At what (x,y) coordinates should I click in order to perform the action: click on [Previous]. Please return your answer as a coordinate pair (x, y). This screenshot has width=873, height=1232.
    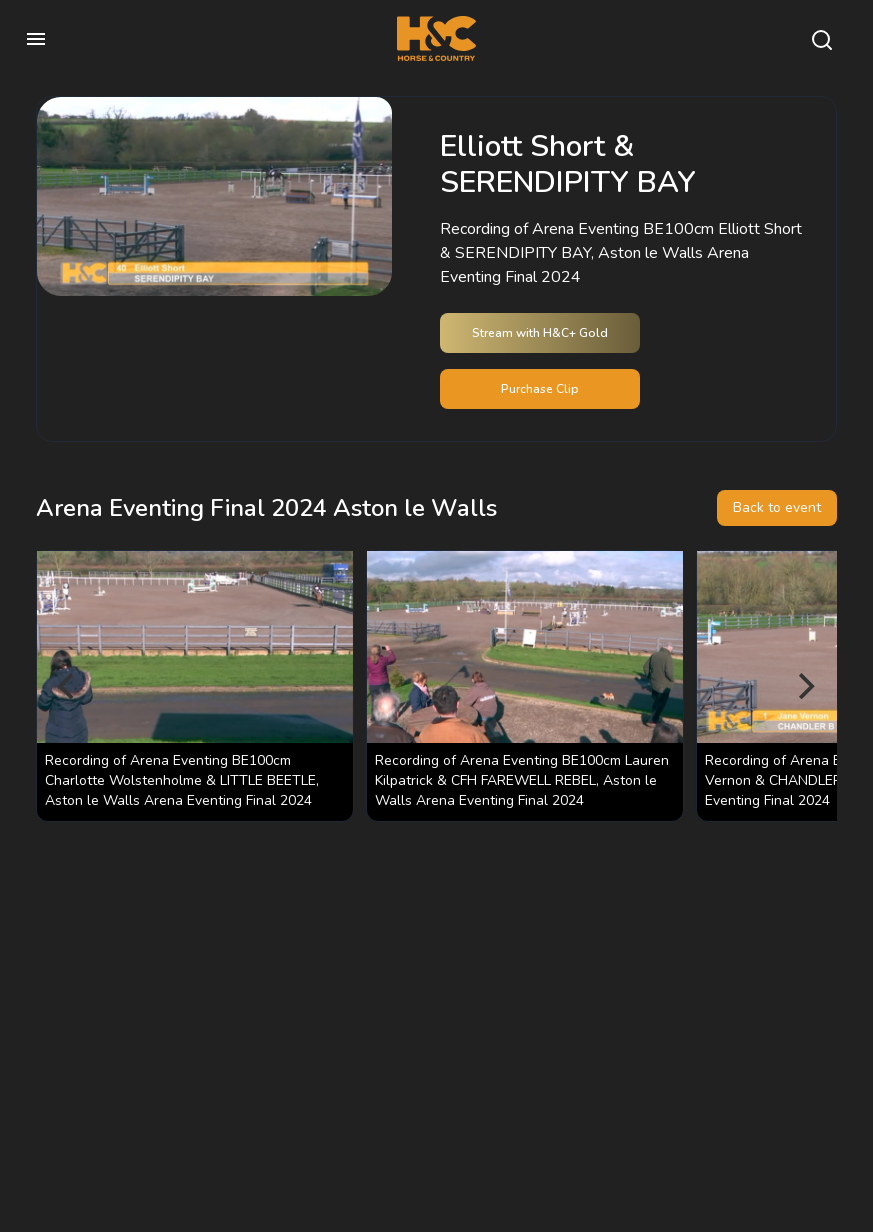
    Looking at the image, I should click on (68, 686).